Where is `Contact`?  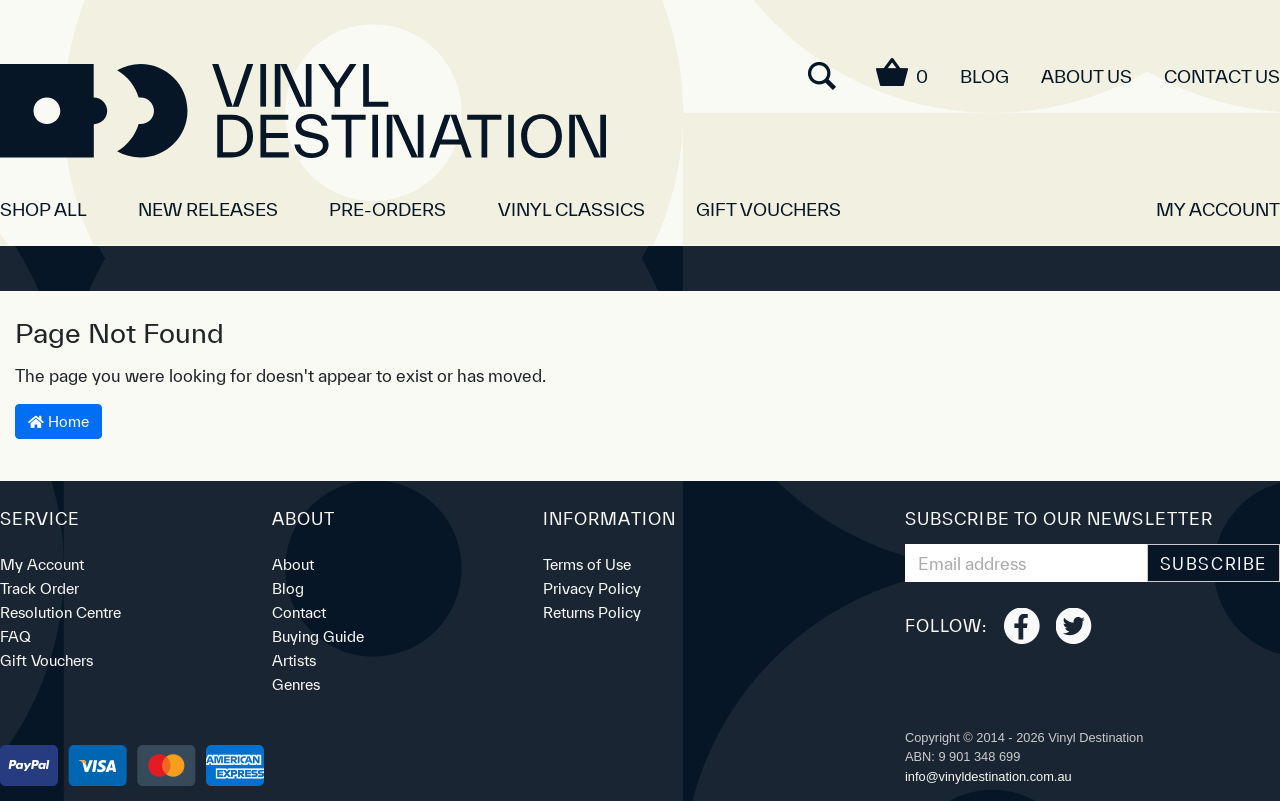
Contact is located at coordinates (299, 612).